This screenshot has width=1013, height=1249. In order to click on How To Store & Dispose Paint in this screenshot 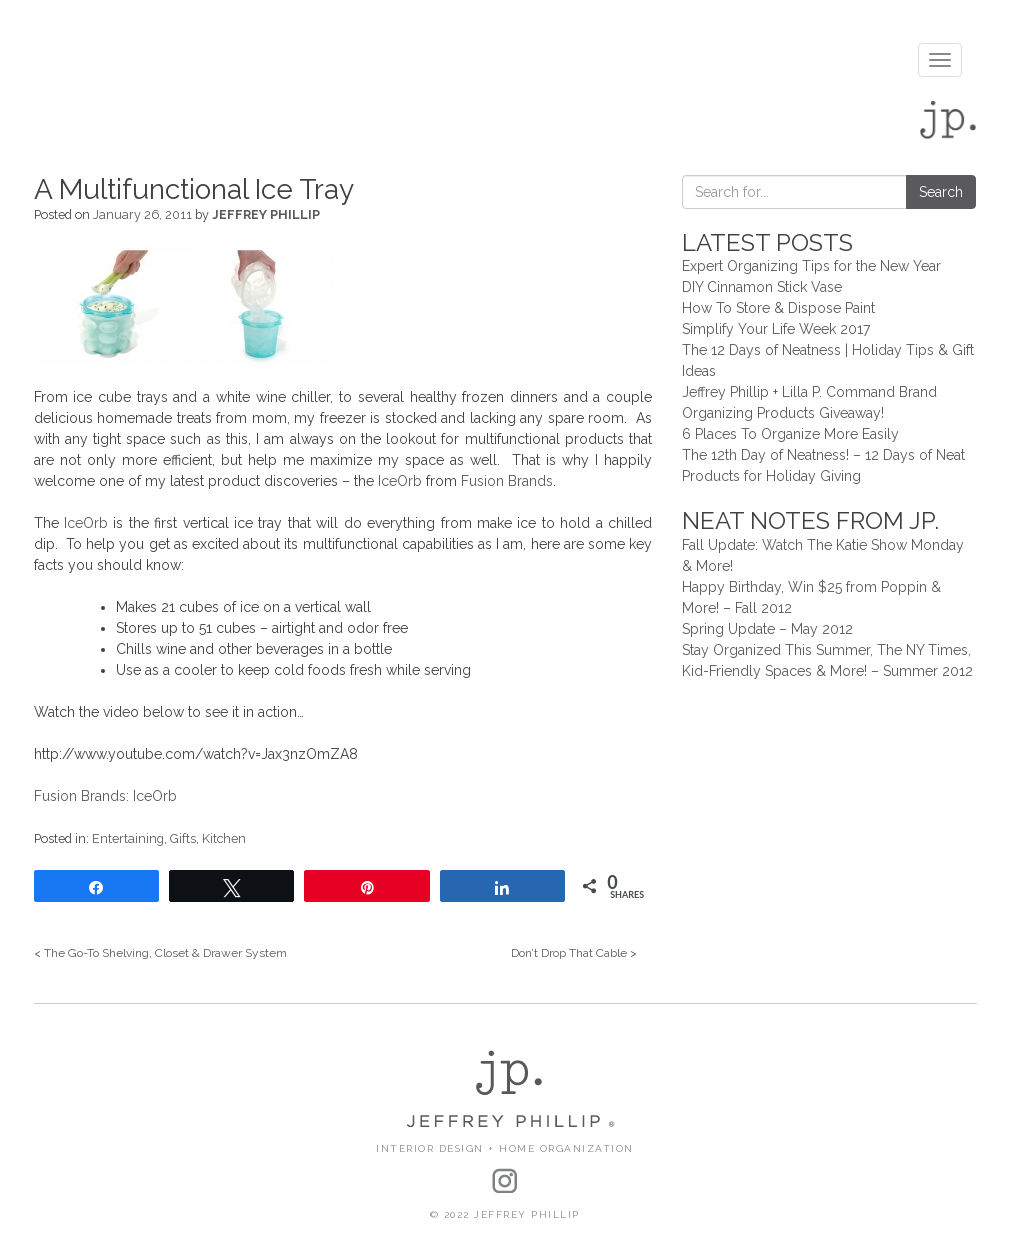, I will do `click(778, 308)`.